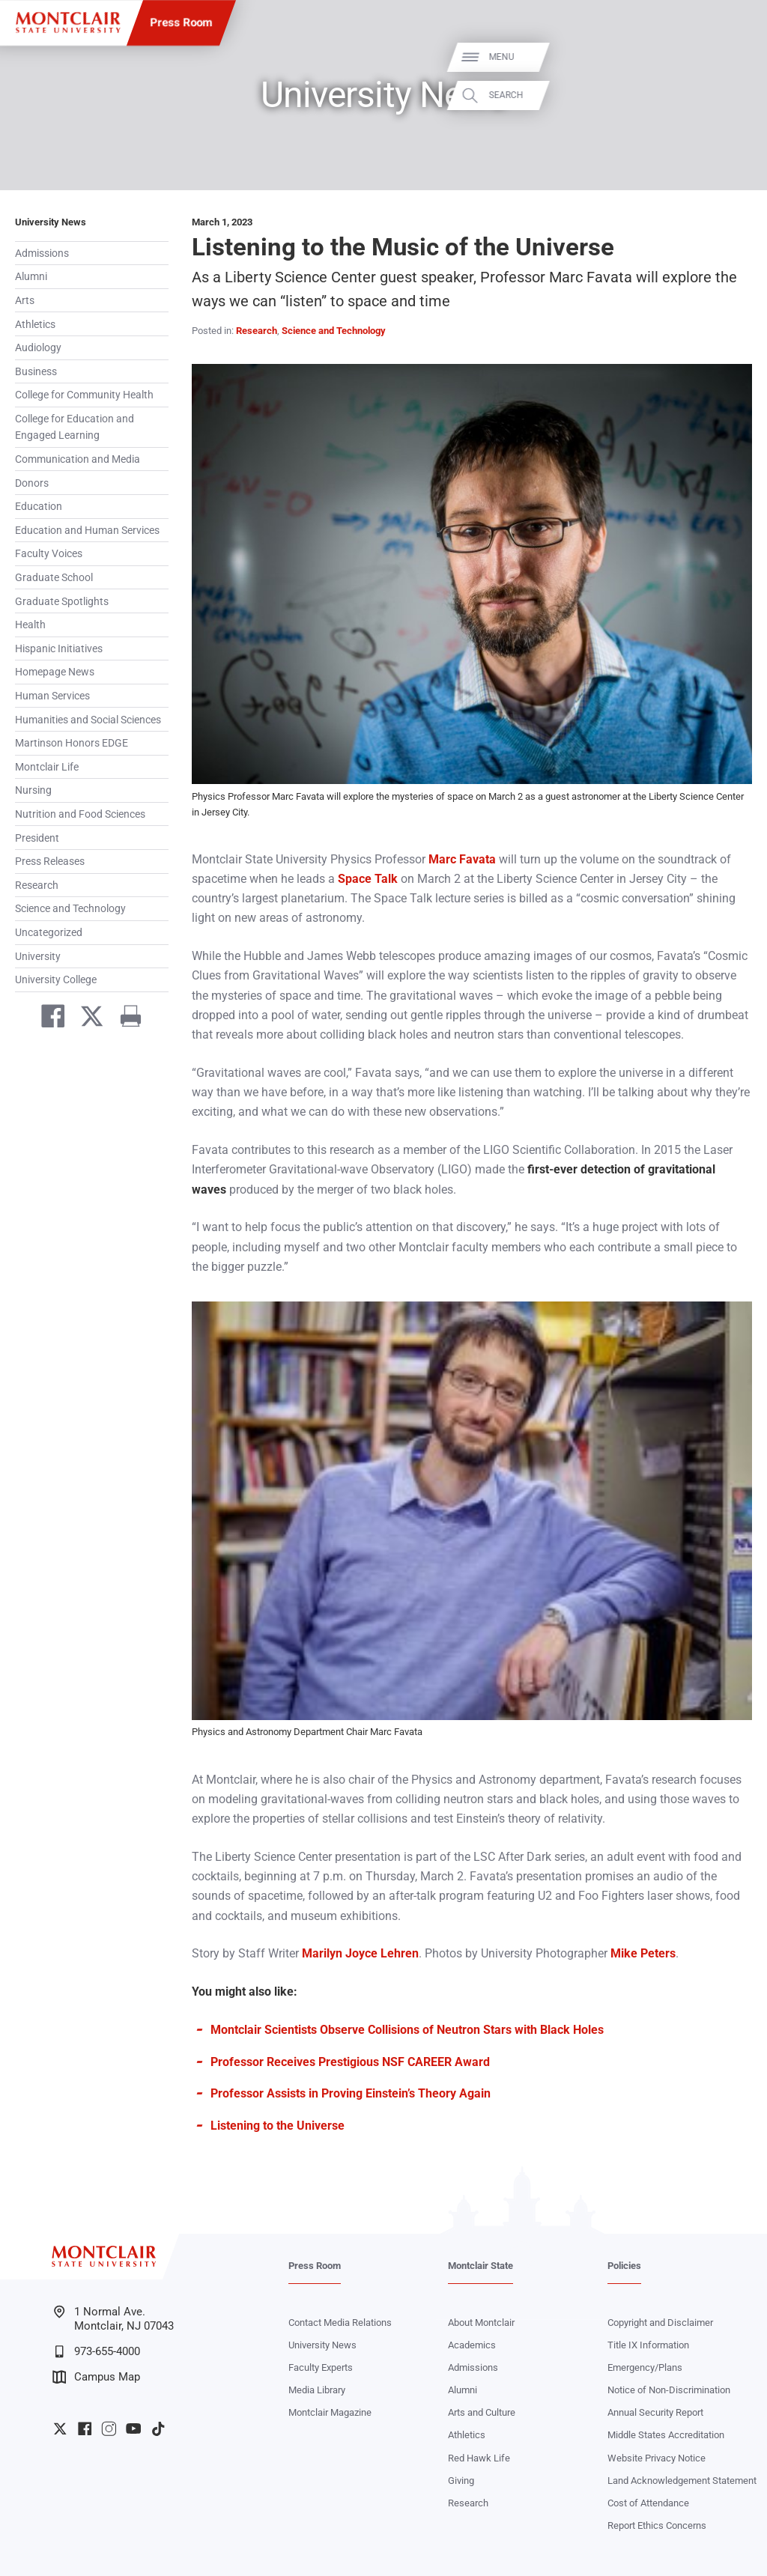  I want to click on Admissions, so click(42, 253).